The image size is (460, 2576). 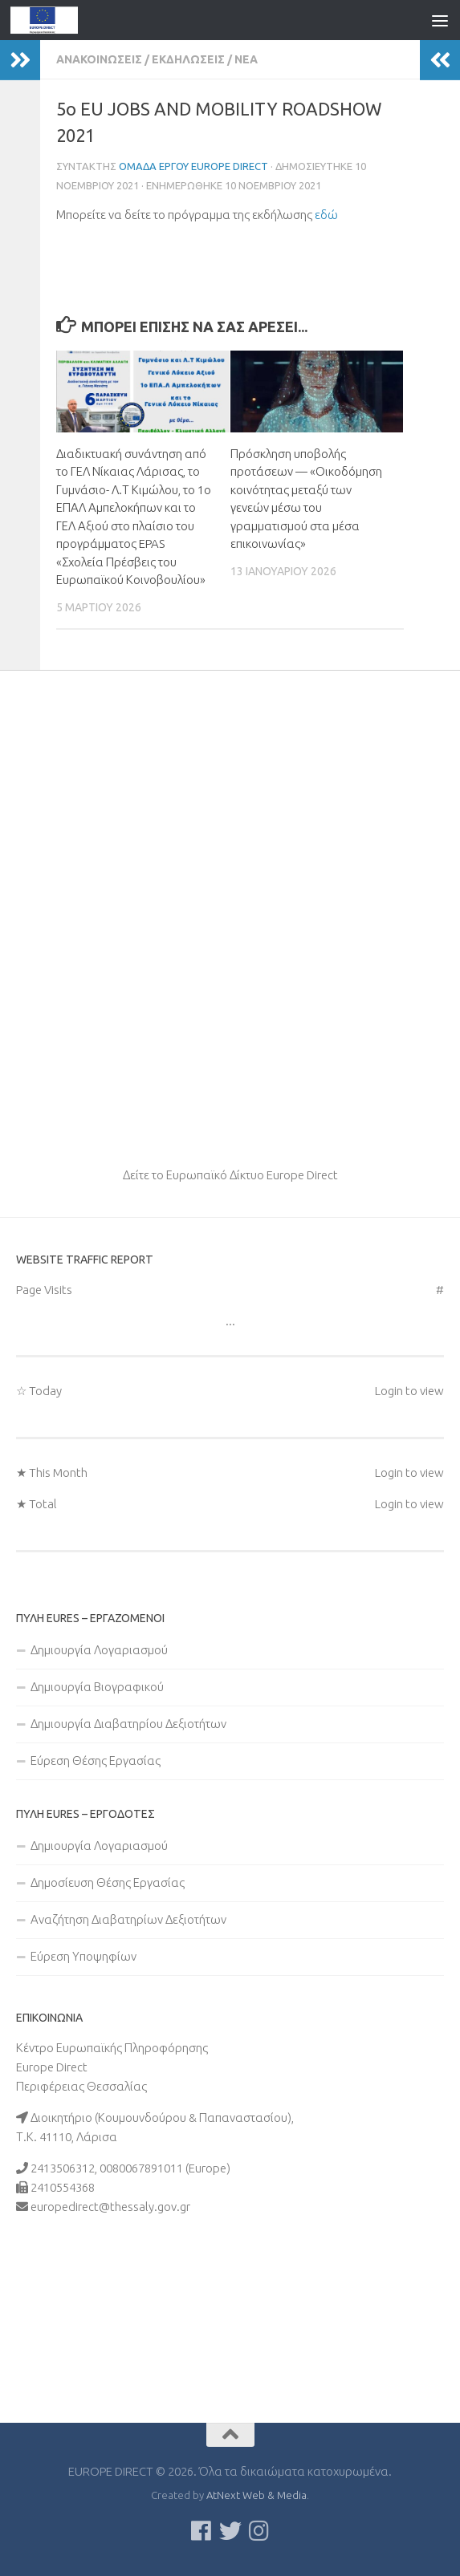 I want to click on Δημιουργία Βιογραφικού, so click(x=97, y=1687).